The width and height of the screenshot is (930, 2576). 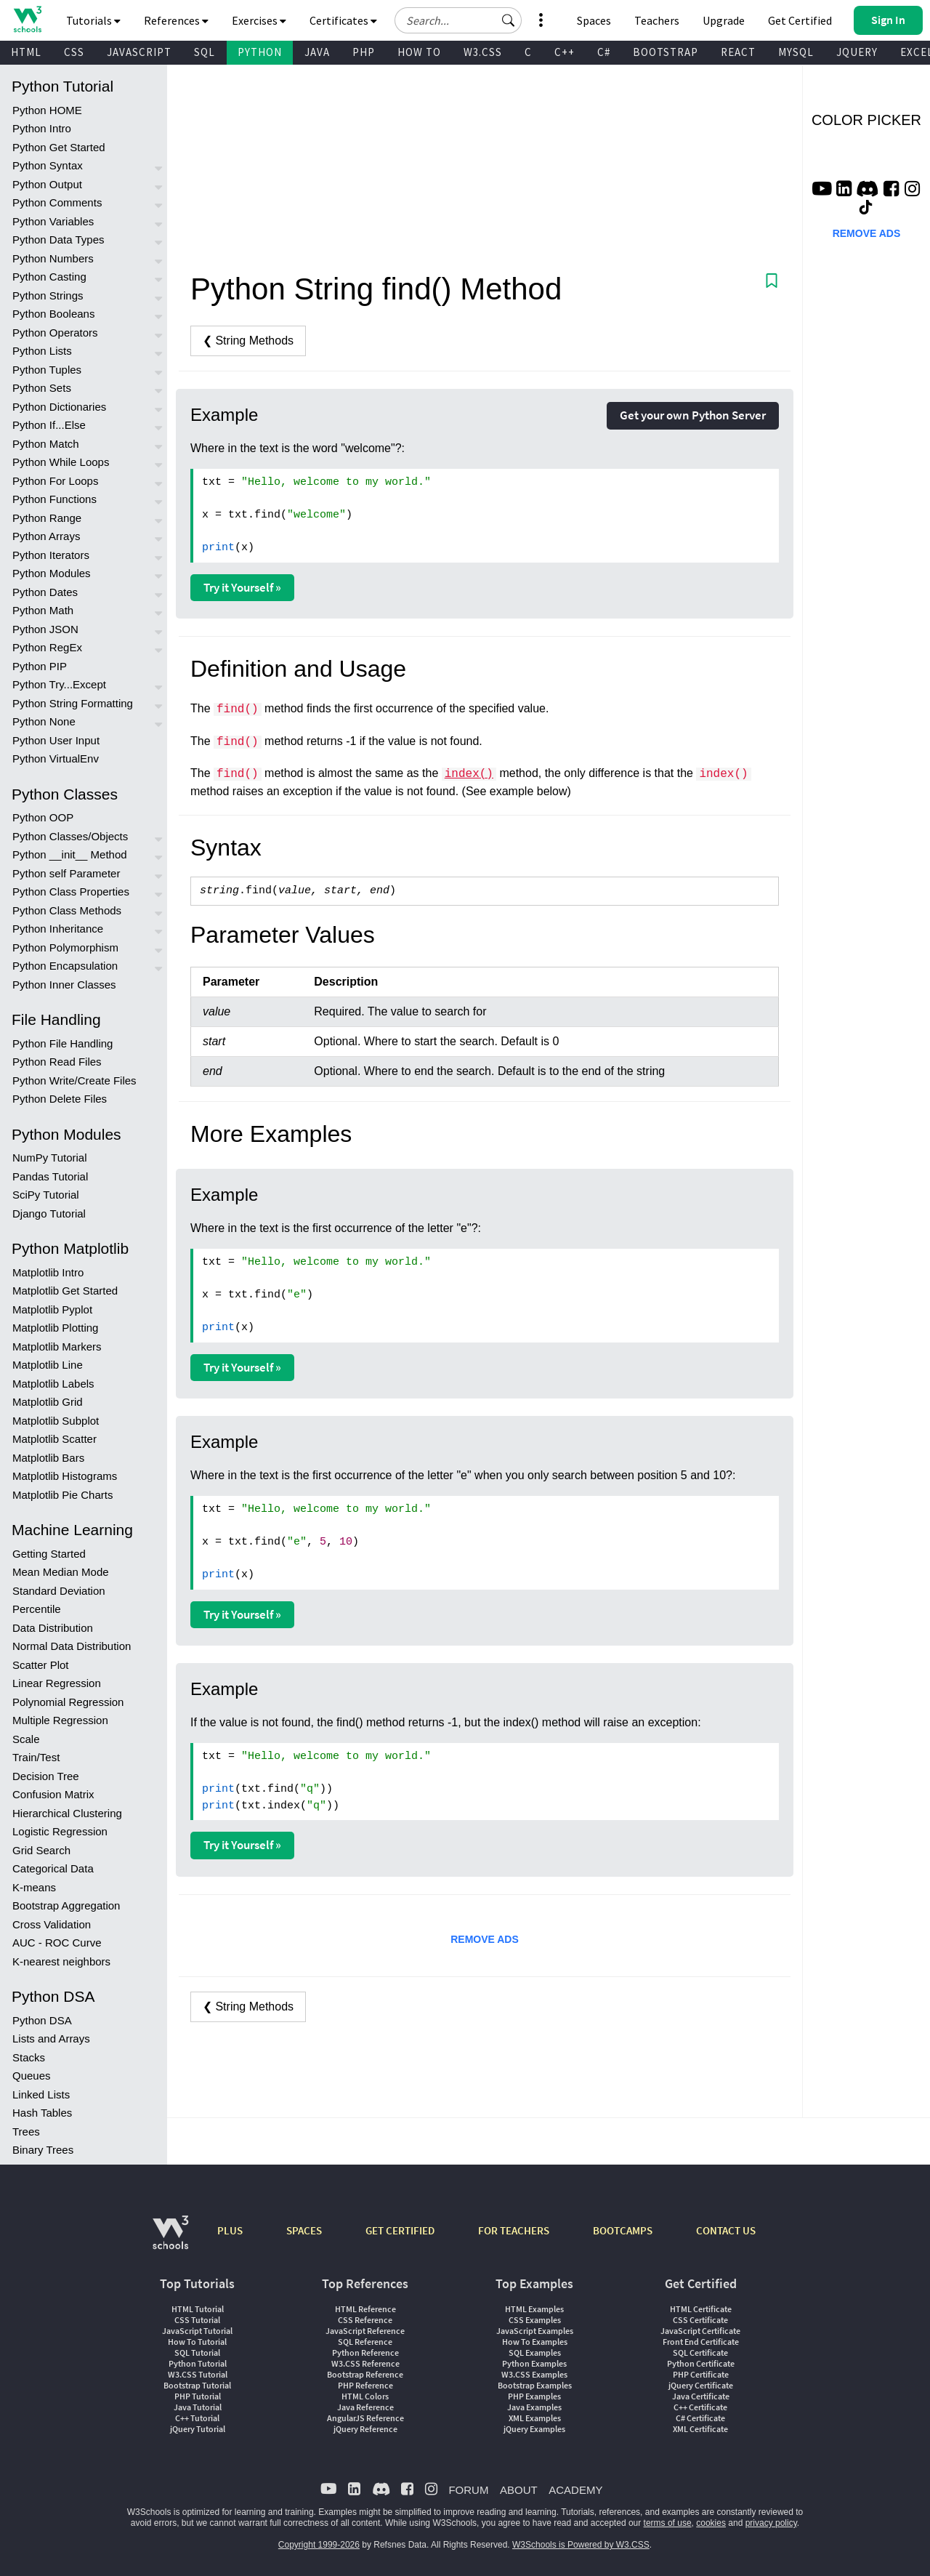 What do you see at coordinates (66, 910) in the screenshot?
I see `Python Class Methods` at bounding box center [66, 910].